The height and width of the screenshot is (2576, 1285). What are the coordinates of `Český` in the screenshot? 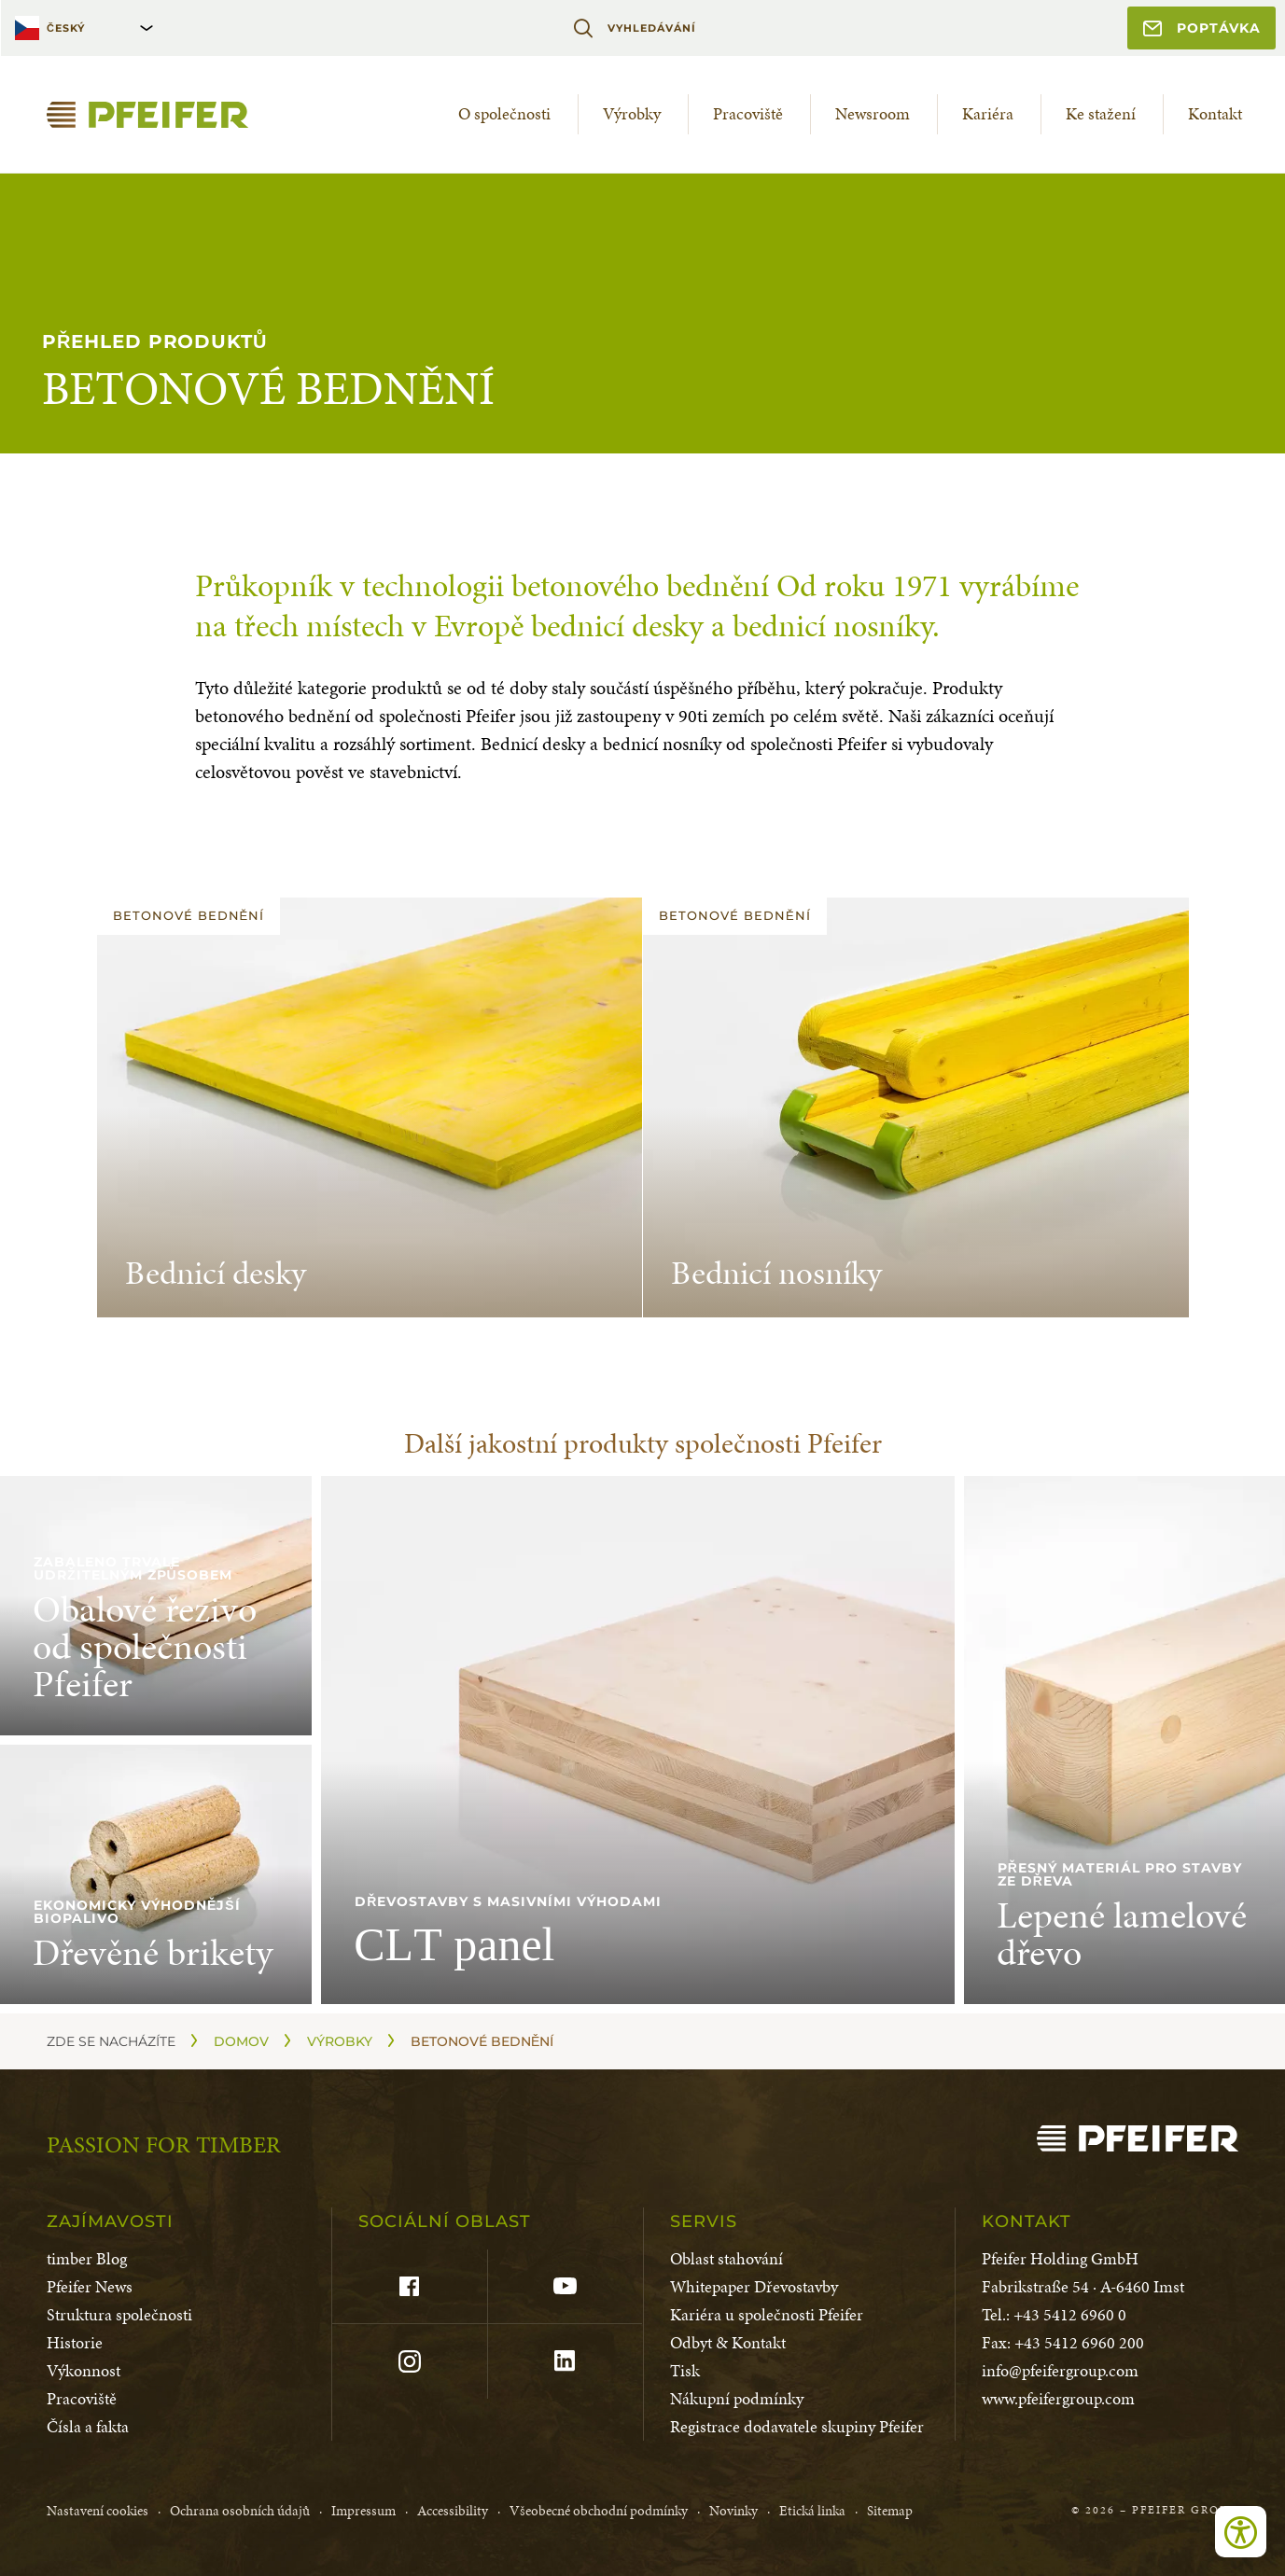 It's located at (66, 28).